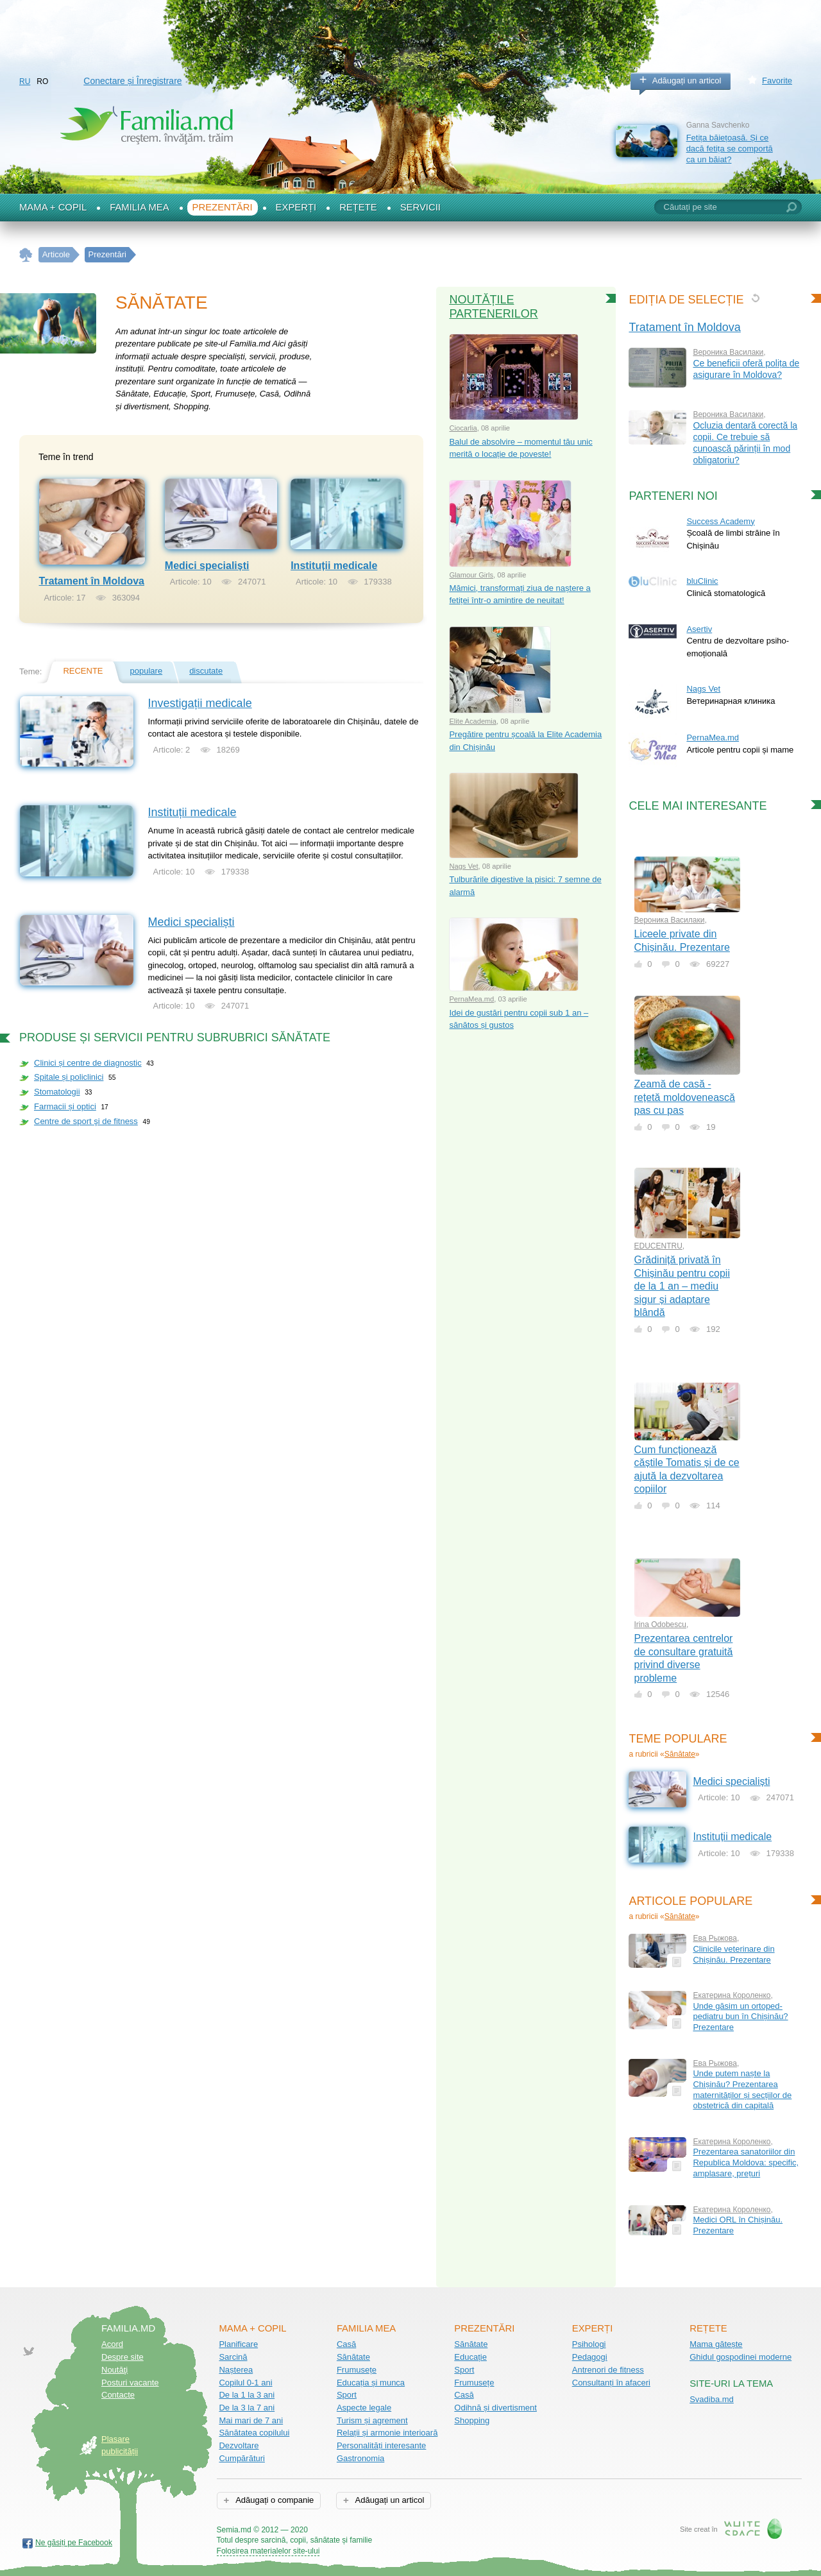  I want to click on Mai mari de 7 ani, so click(251, 2420).